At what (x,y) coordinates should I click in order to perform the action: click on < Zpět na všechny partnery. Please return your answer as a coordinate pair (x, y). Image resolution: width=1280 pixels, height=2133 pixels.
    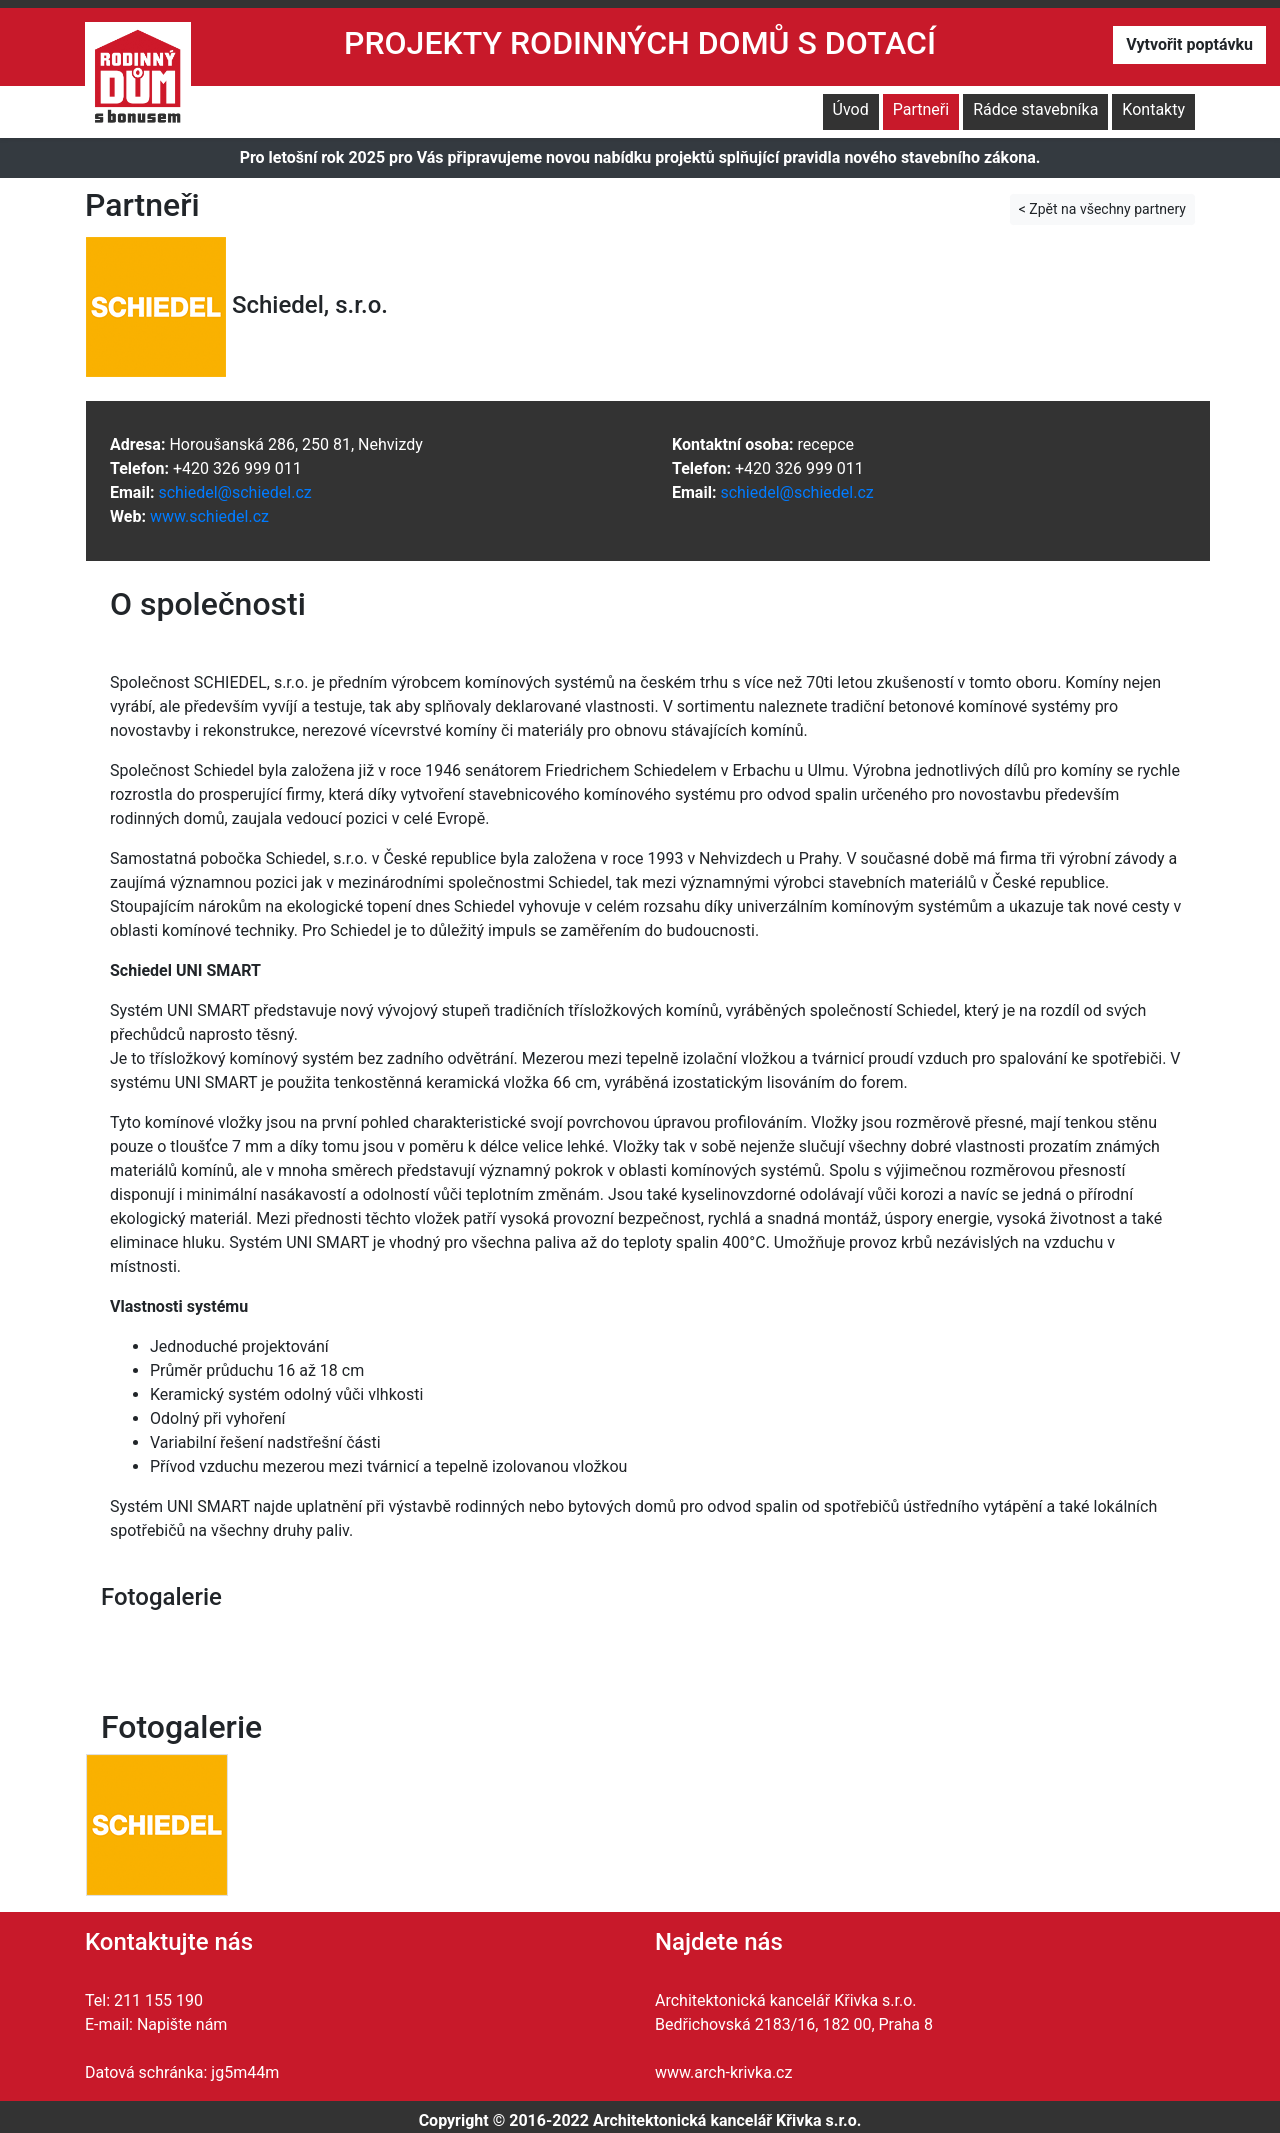
    Looking at the image, I should click on (1102, 209).